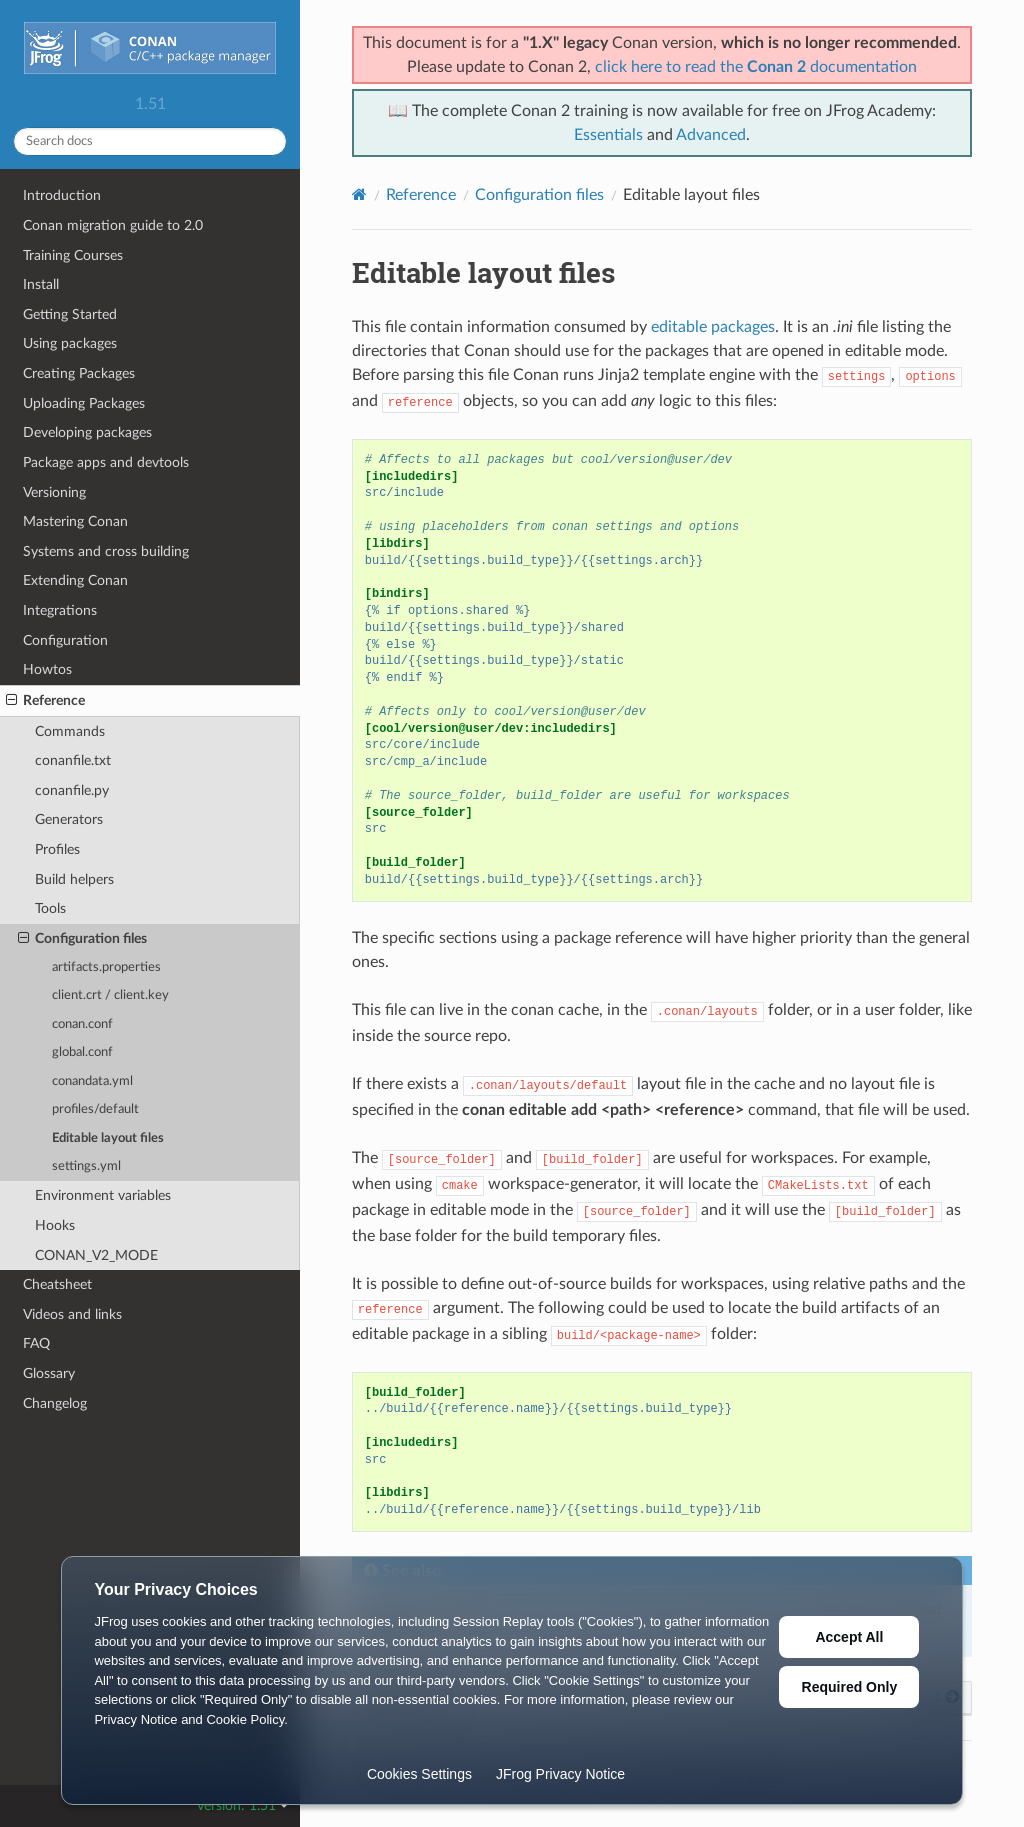 This screenshot has height=1827, width=1024. I want to click on Build helpers, so click(74, 879).